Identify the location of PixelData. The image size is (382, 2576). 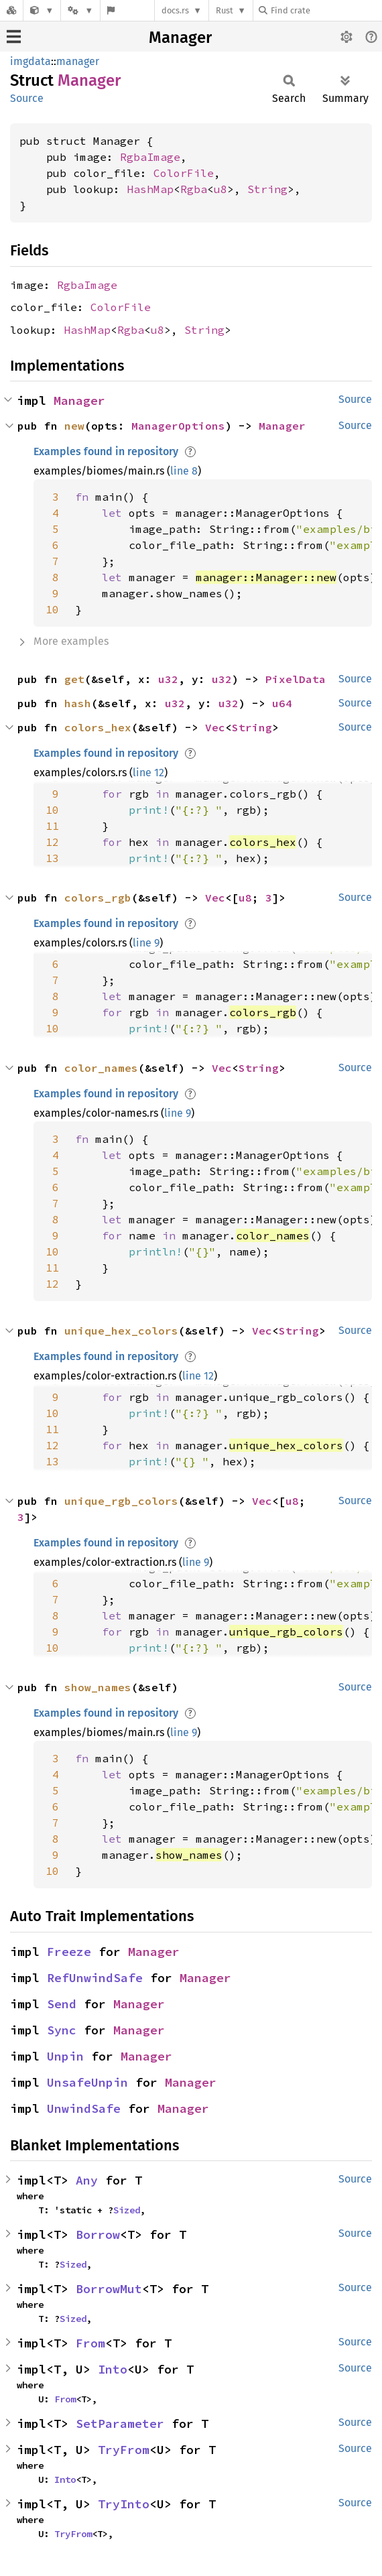
(295, 679).